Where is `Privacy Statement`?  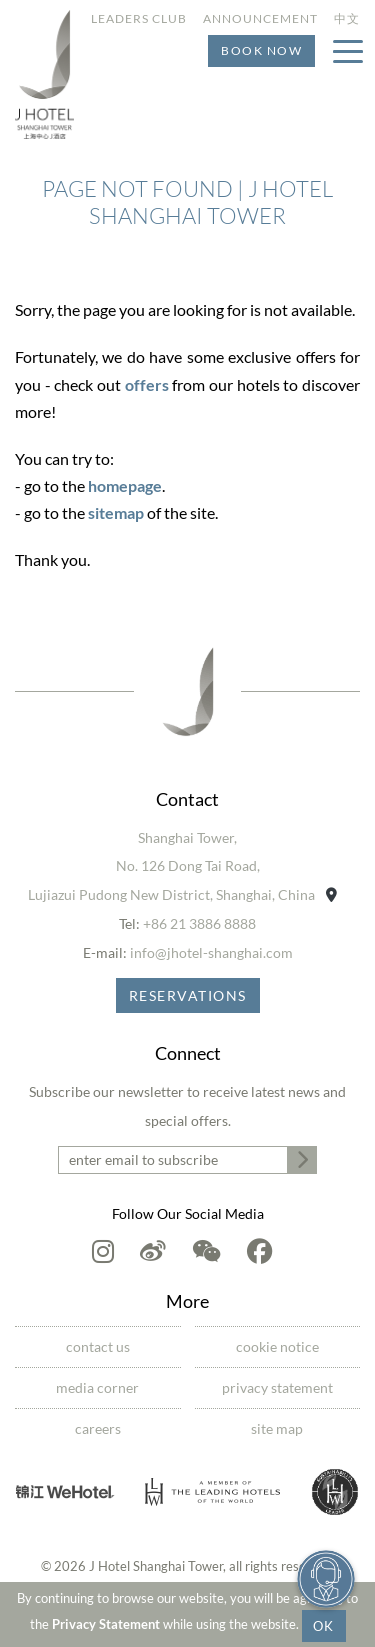 Privacy Statement is located at coordinates (106, 1624).